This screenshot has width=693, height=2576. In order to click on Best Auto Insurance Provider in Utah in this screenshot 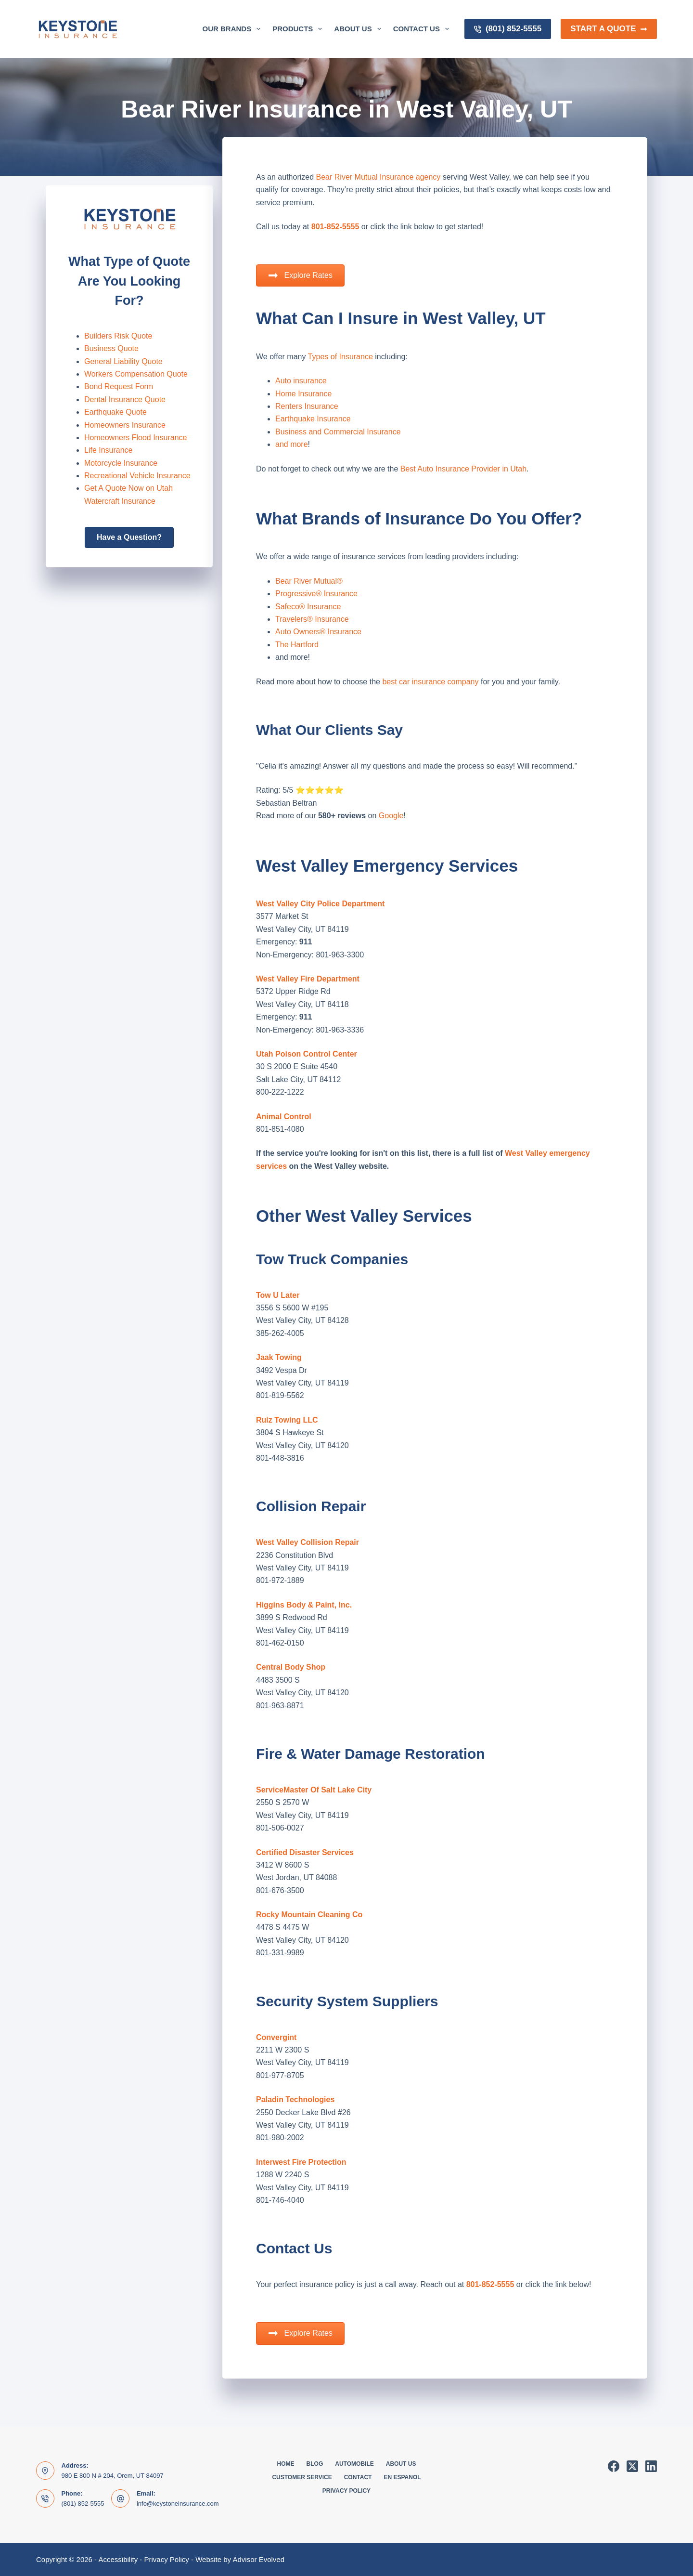, I will do `click(463, 469)`.